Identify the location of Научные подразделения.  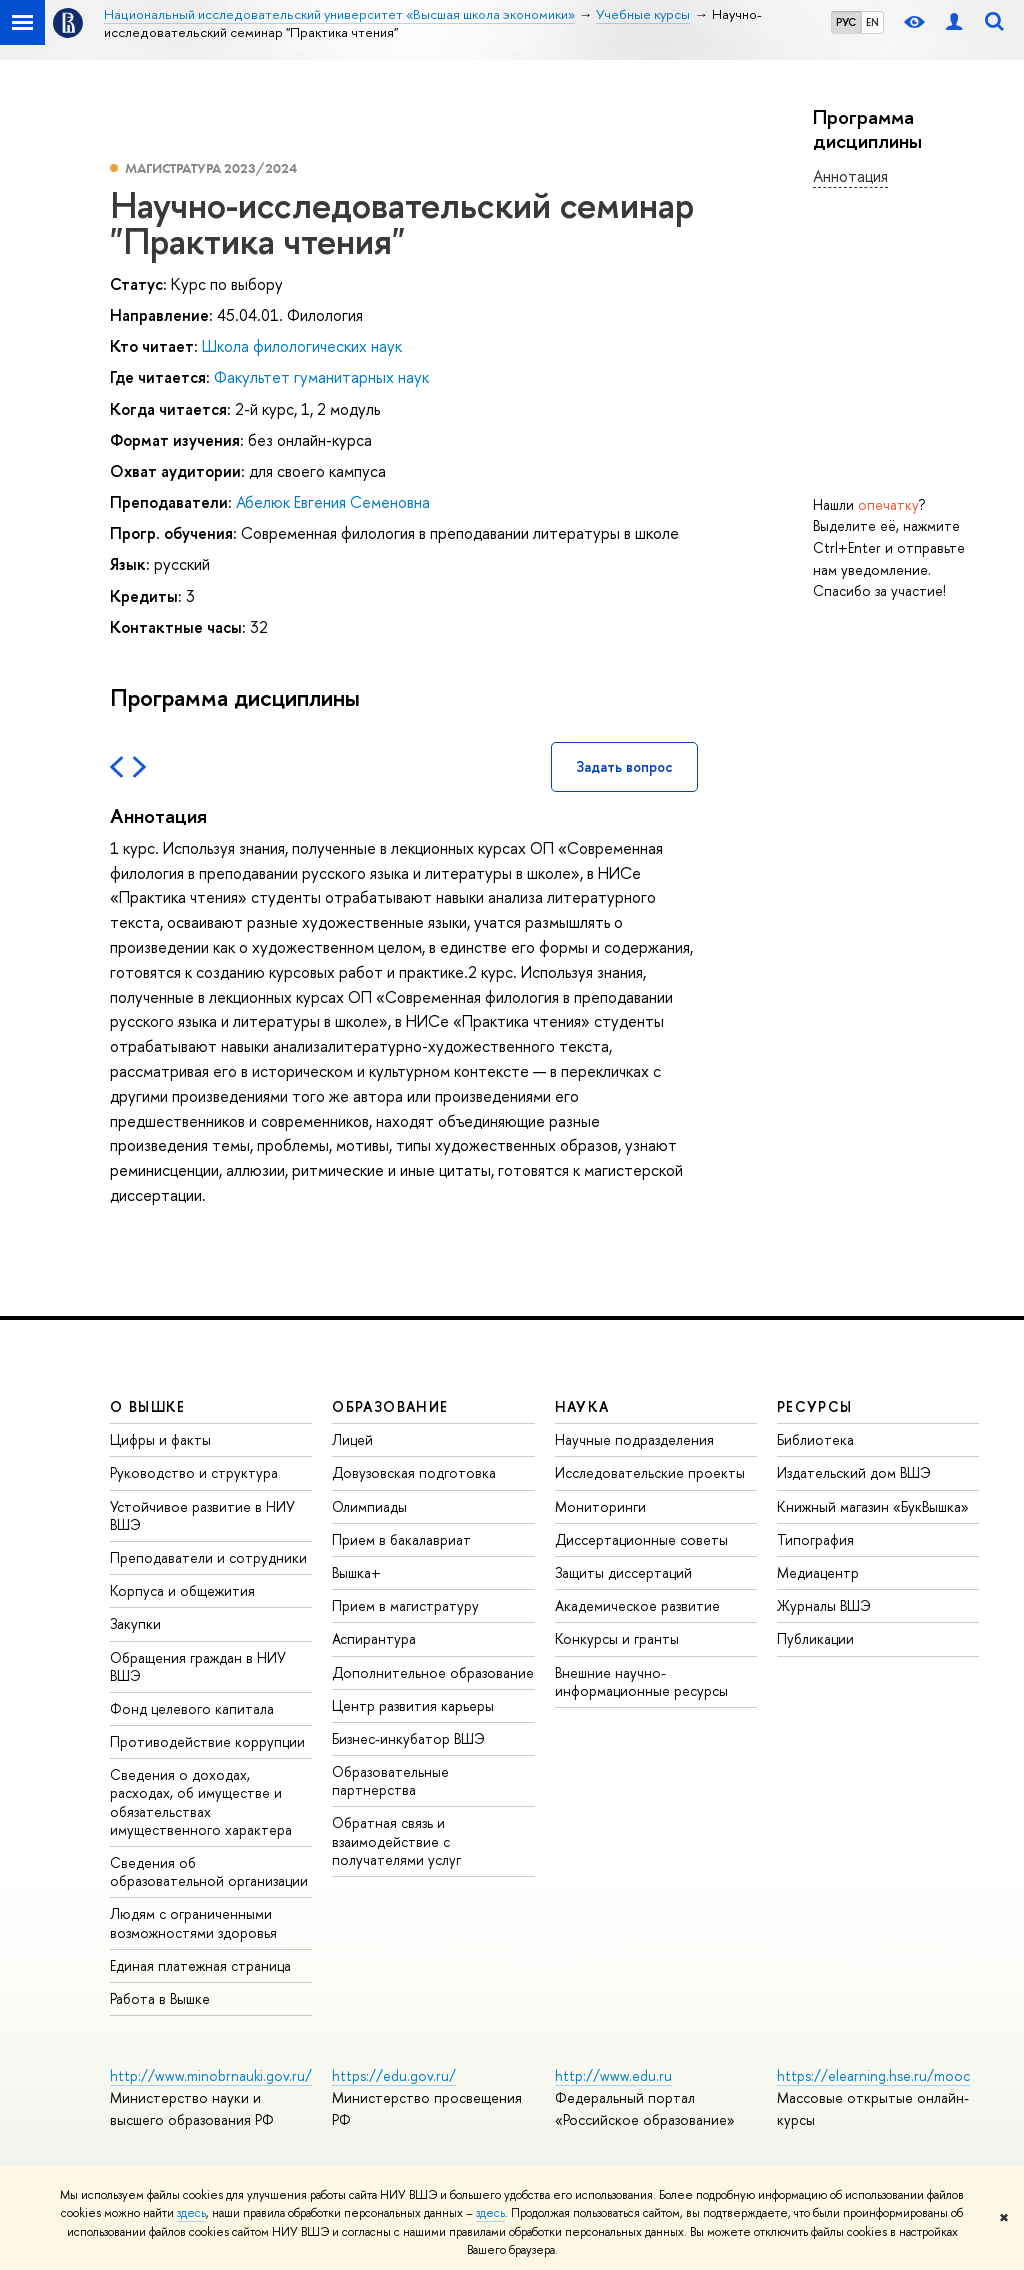
(634, 1439).